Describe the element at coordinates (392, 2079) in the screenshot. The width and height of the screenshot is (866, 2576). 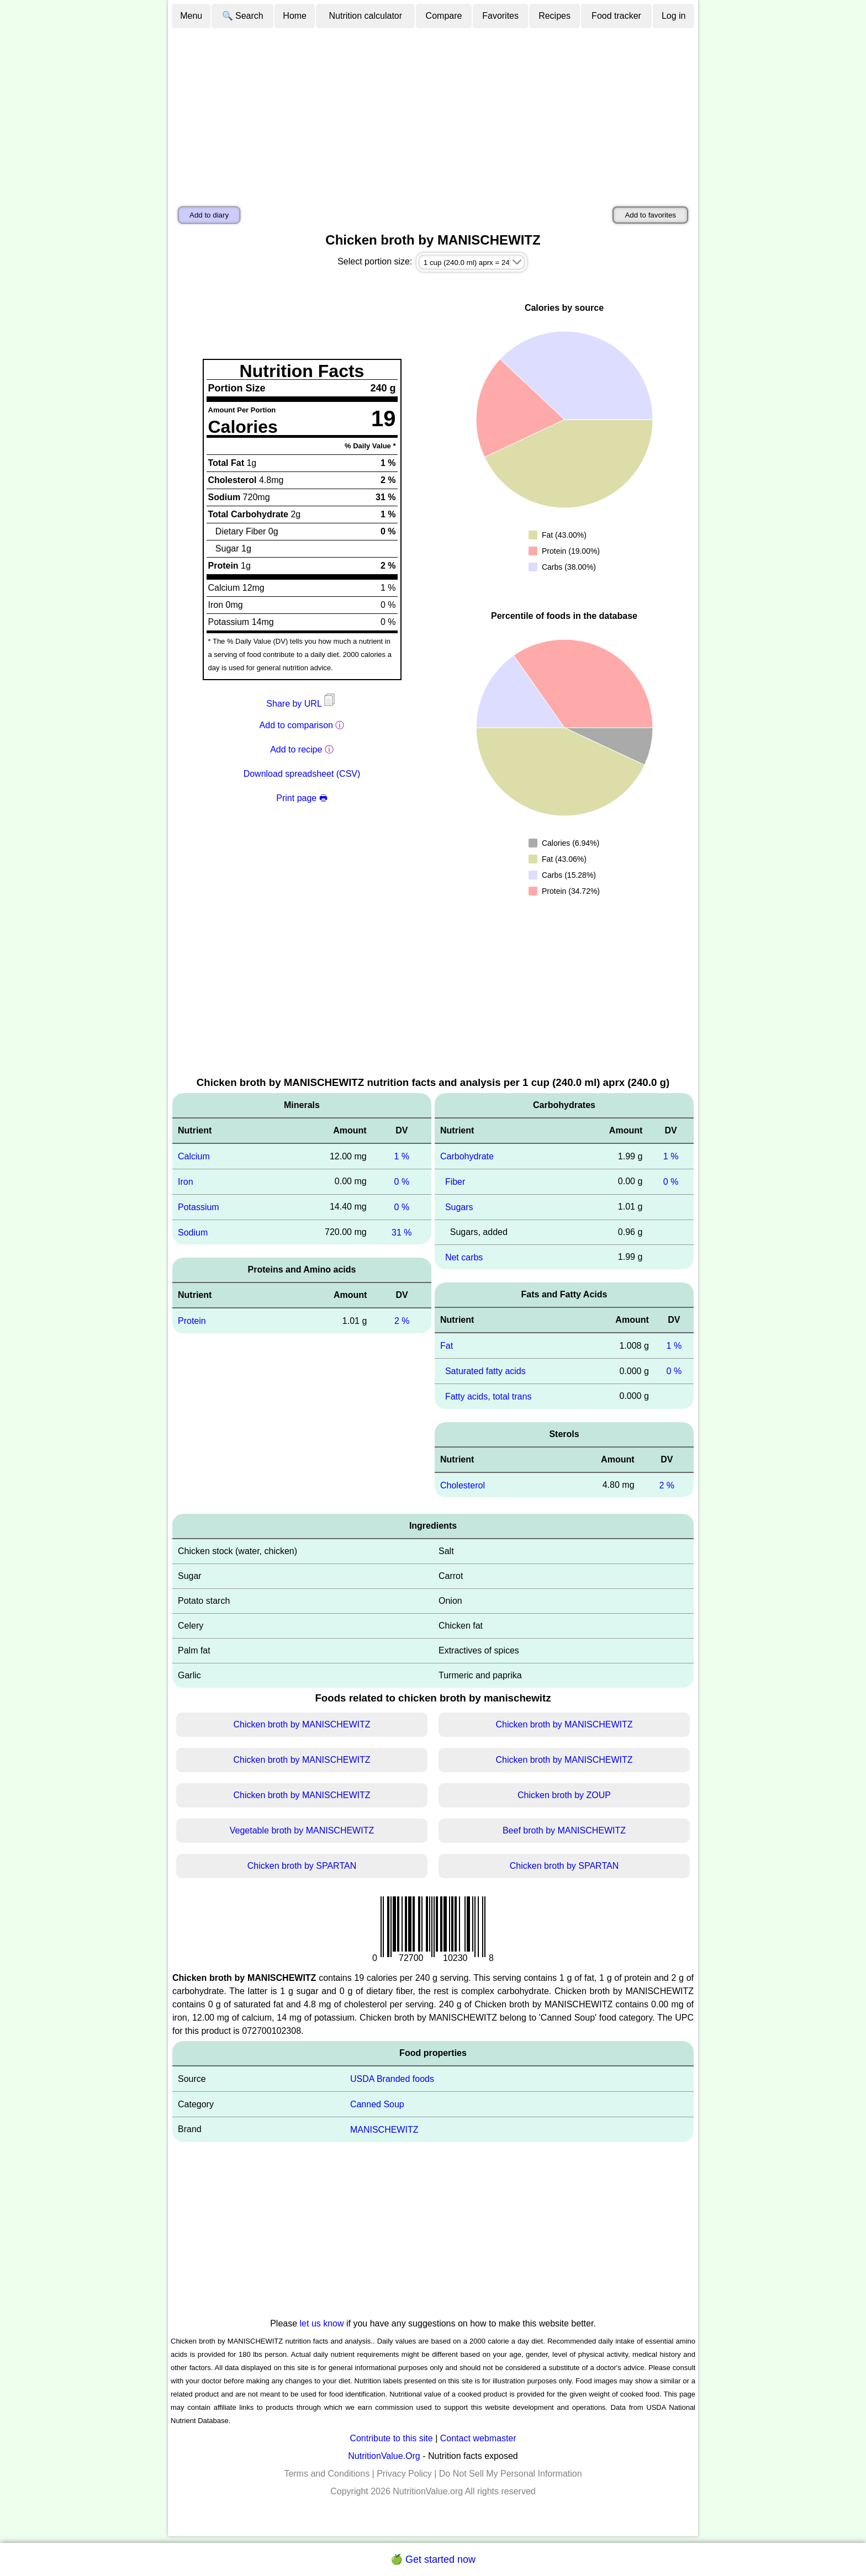
I see `USDA Branded foods` at that location.